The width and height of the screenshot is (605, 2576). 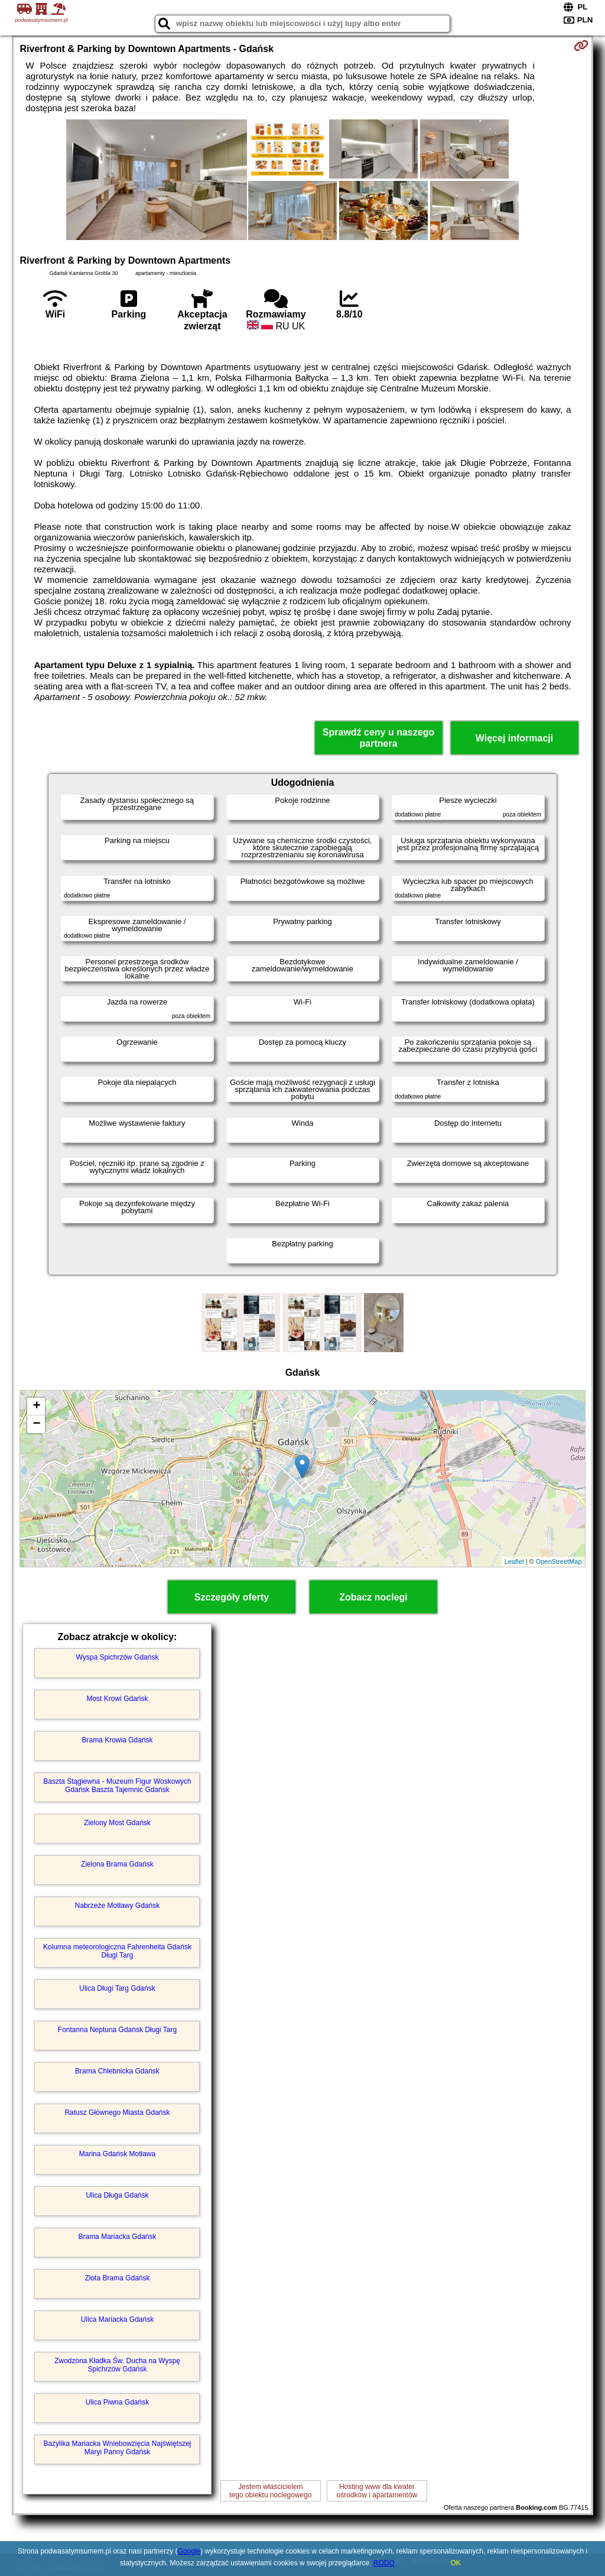 What do you see at coordinates (117, 2071) in the screenshot?
I see `Brama Chlebnicka Gdańsk` at bounding box center [117, 2071].